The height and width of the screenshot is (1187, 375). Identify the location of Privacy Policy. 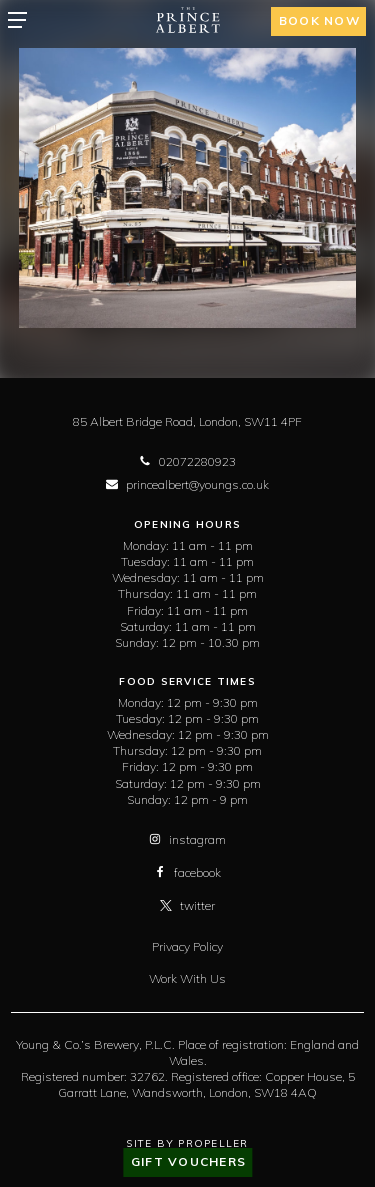
(187, 946).